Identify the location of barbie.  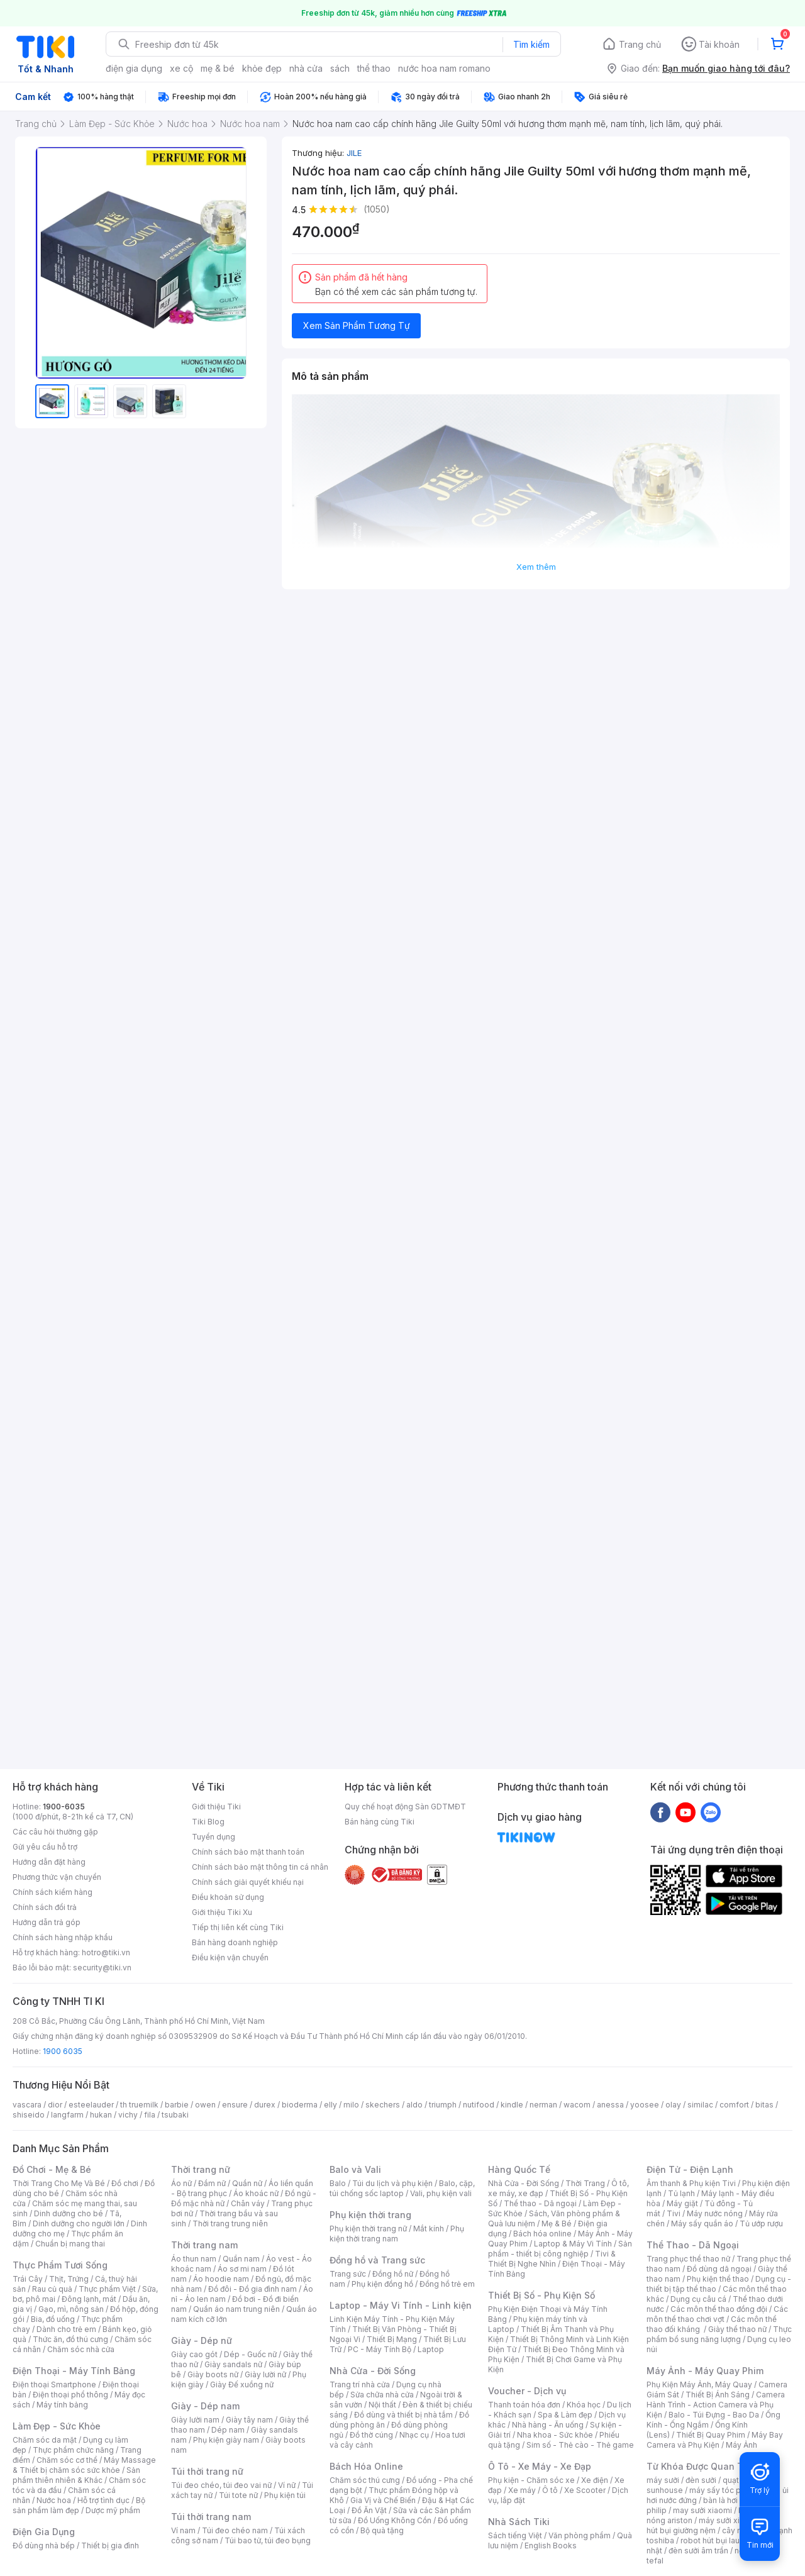
(177, 2104).